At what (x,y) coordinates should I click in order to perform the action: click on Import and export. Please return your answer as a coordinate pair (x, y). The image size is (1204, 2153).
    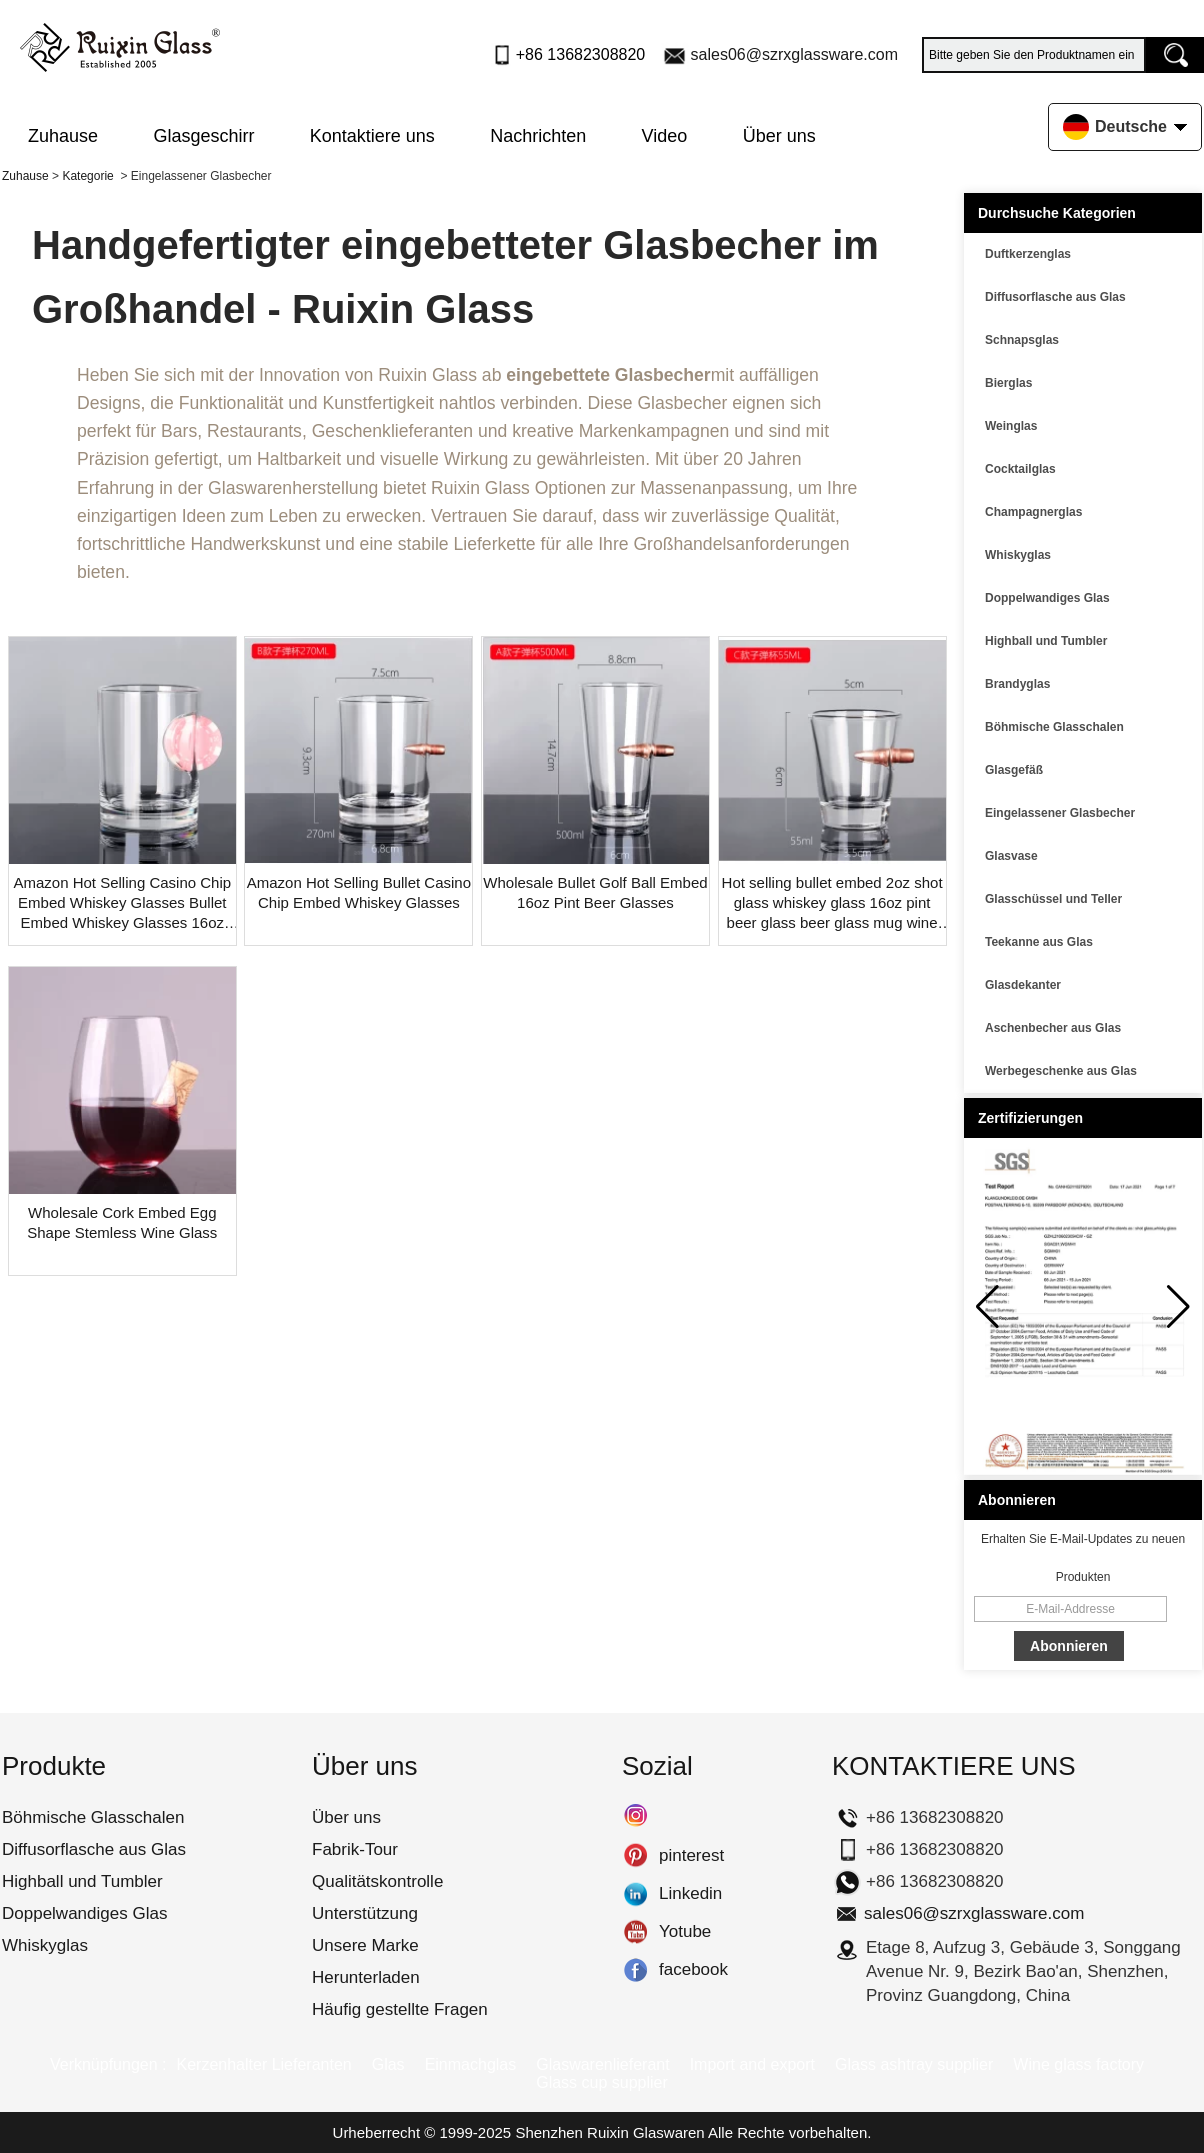
    Looking at the image, I should click on (752, 2064).